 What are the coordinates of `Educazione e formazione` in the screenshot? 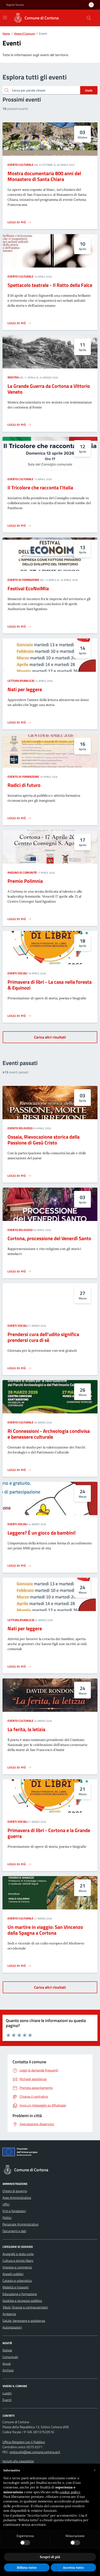 It's located at (20, 2293).